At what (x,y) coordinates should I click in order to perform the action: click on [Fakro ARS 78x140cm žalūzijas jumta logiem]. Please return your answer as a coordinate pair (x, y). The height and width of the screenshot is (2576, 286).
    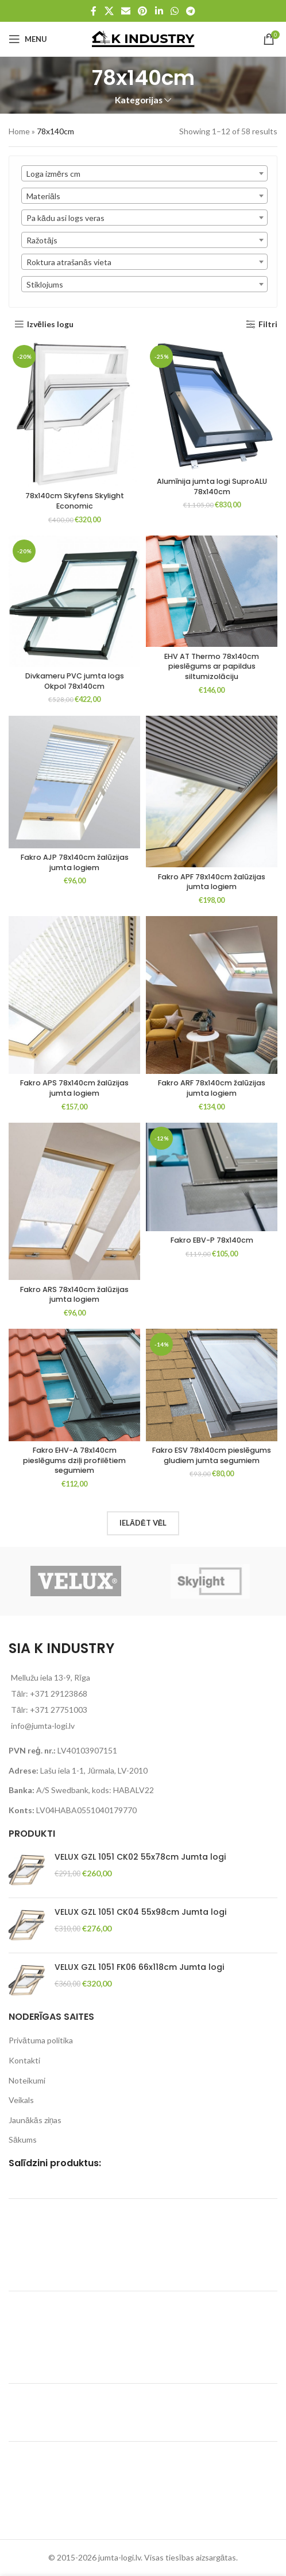
    Looking at the image, I should click on (74, 1202).